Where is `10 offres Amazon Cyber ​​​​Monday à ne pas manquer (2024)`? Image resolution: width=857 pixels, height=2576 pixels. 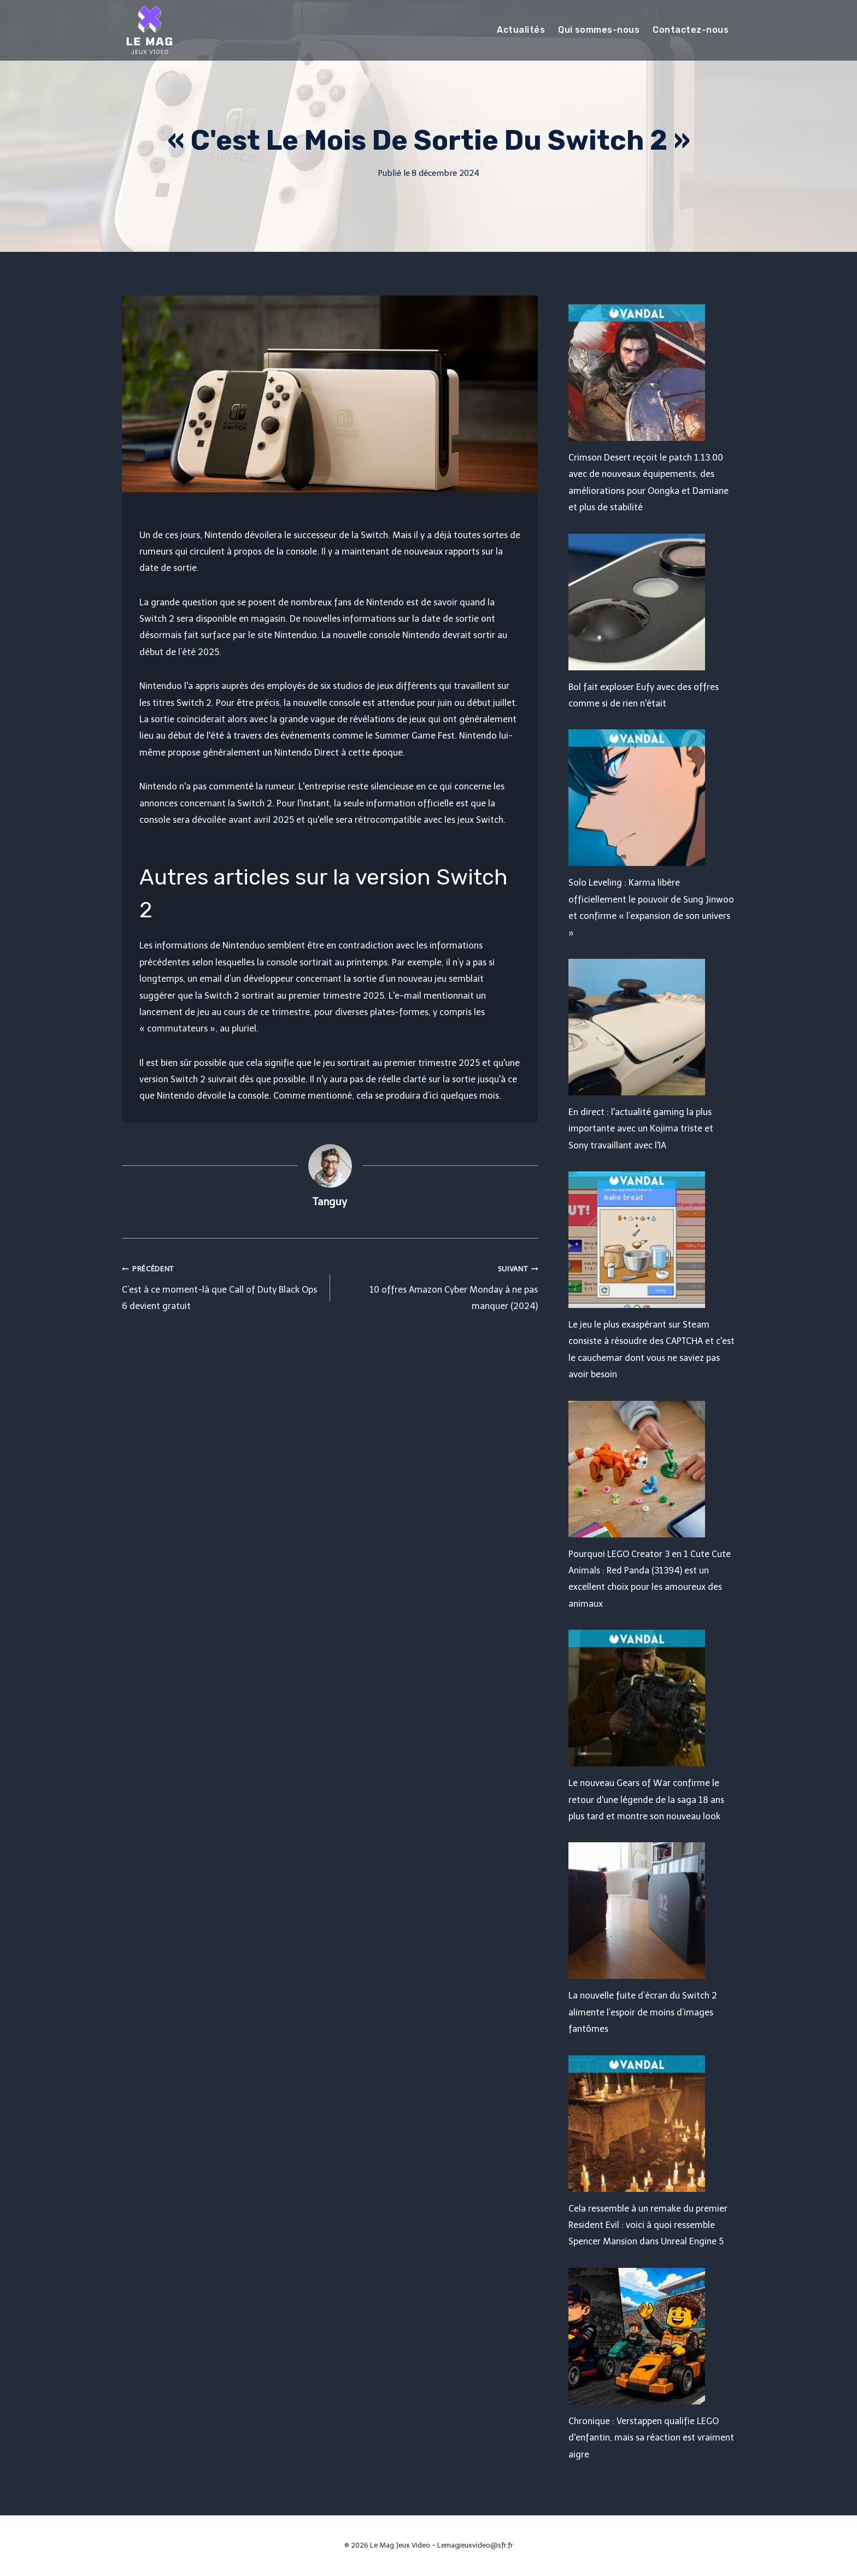
10 offres Amazon Cyber ​​​​Monday à ne pas manquer (2024) is located at coordinates (438, 1285).